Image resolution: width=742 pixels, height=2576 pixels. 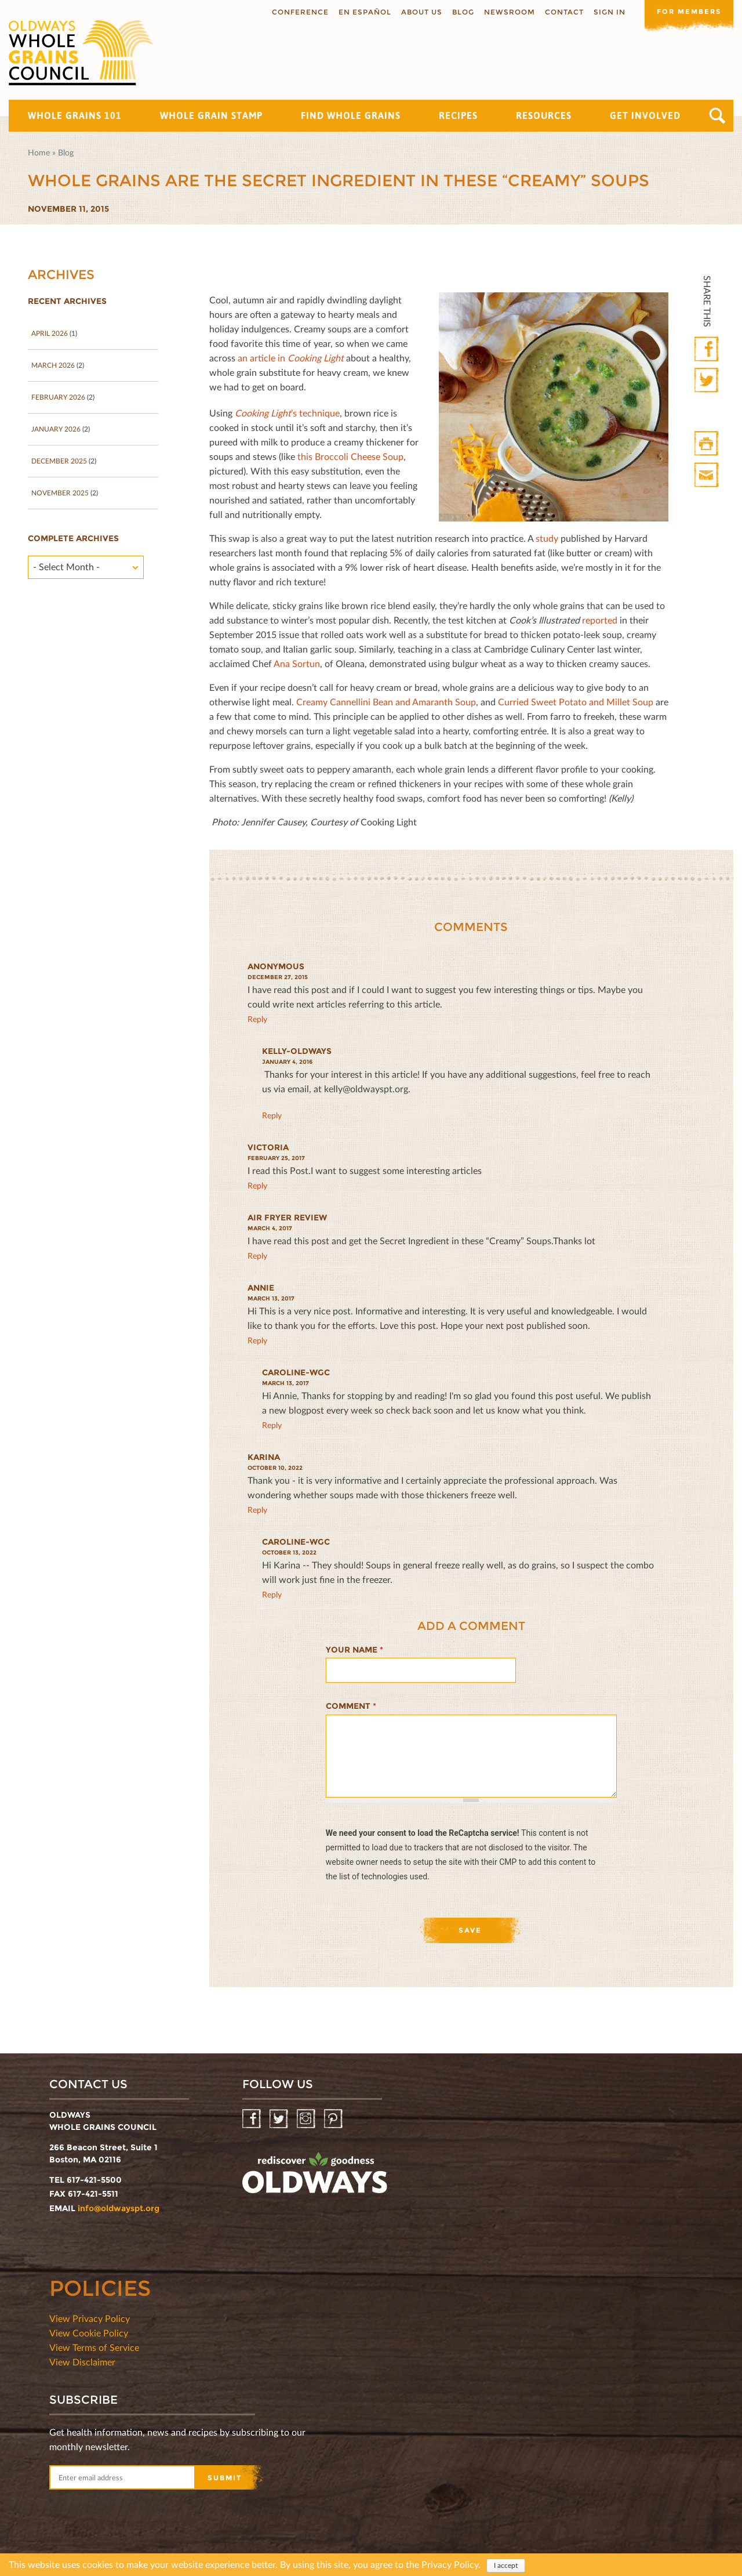 I want to click on study, so click(x=547, y=538).